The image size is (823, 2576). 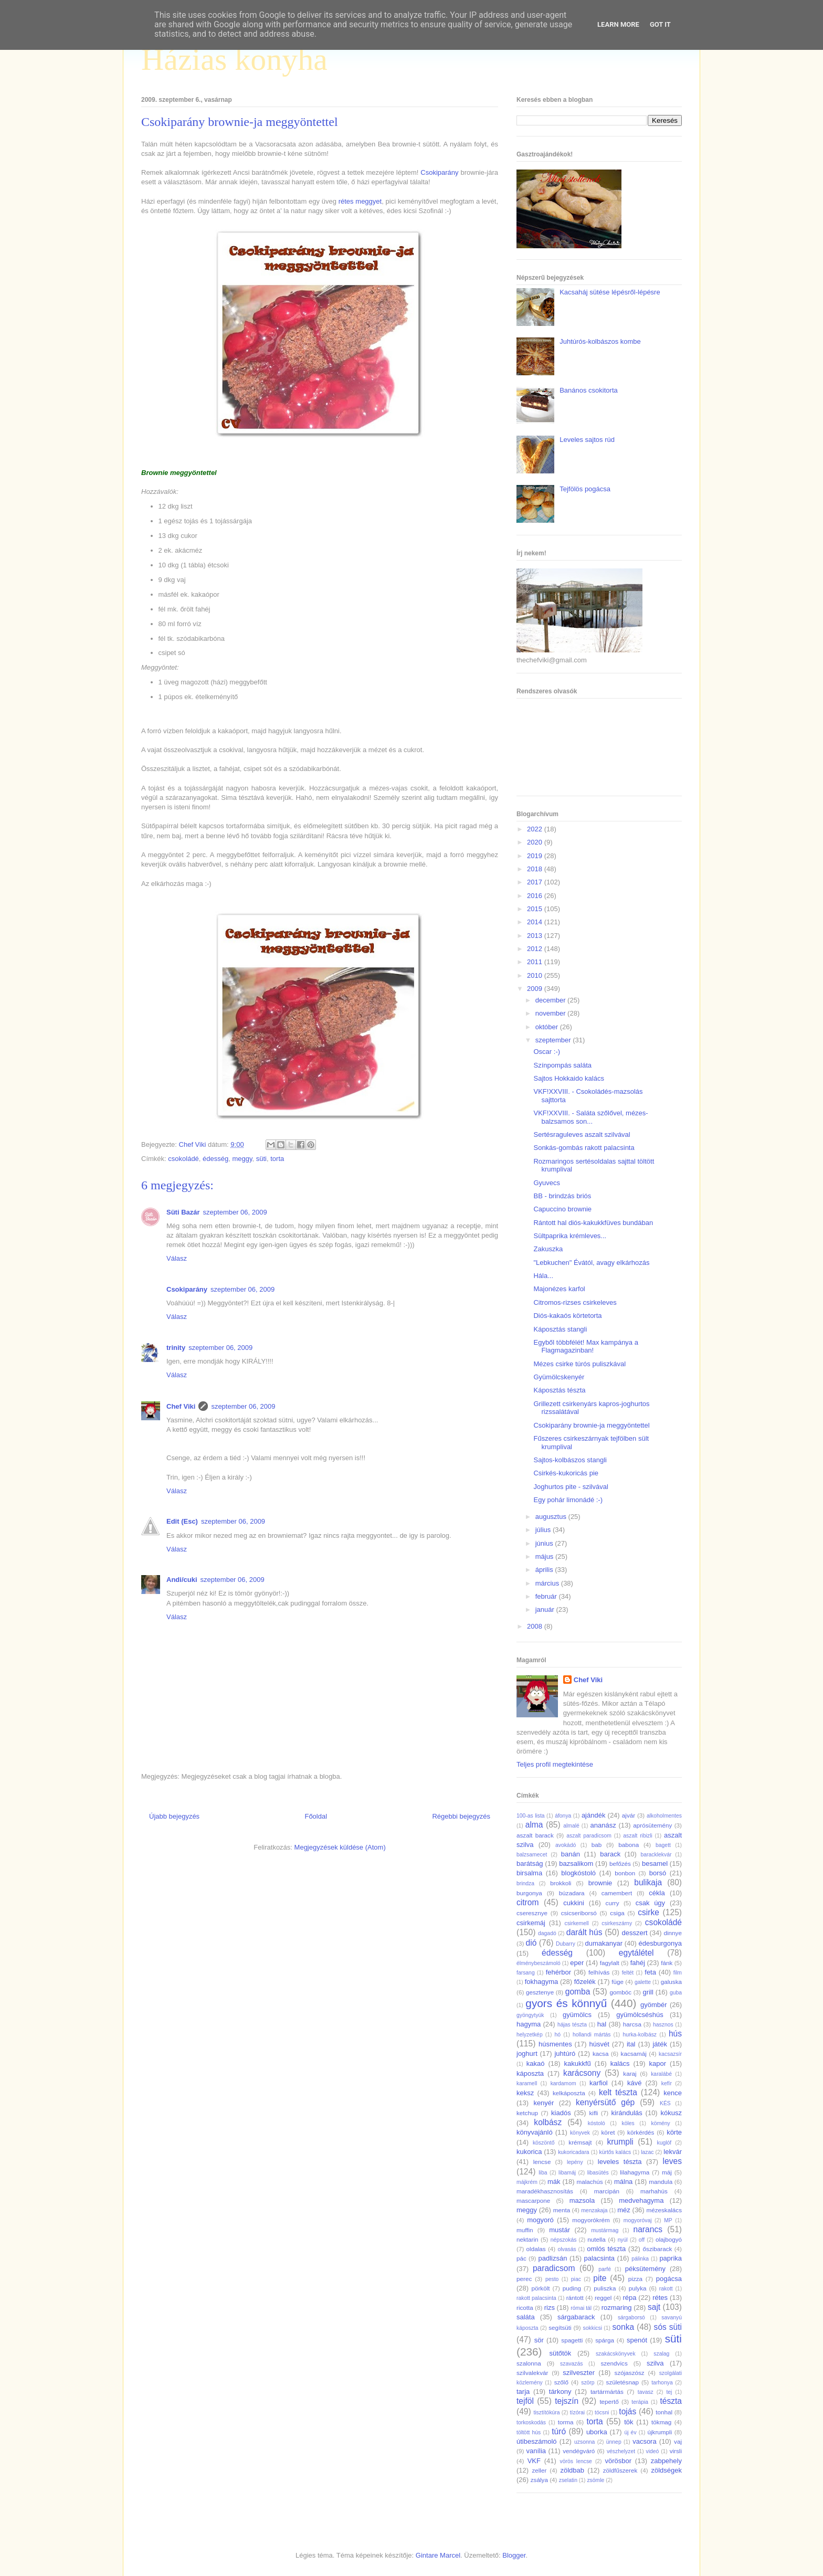 What do you see at coordinates (577, 2063) in the screenshot?
I see `kakukkfű` at bounding box center [577, 2063].